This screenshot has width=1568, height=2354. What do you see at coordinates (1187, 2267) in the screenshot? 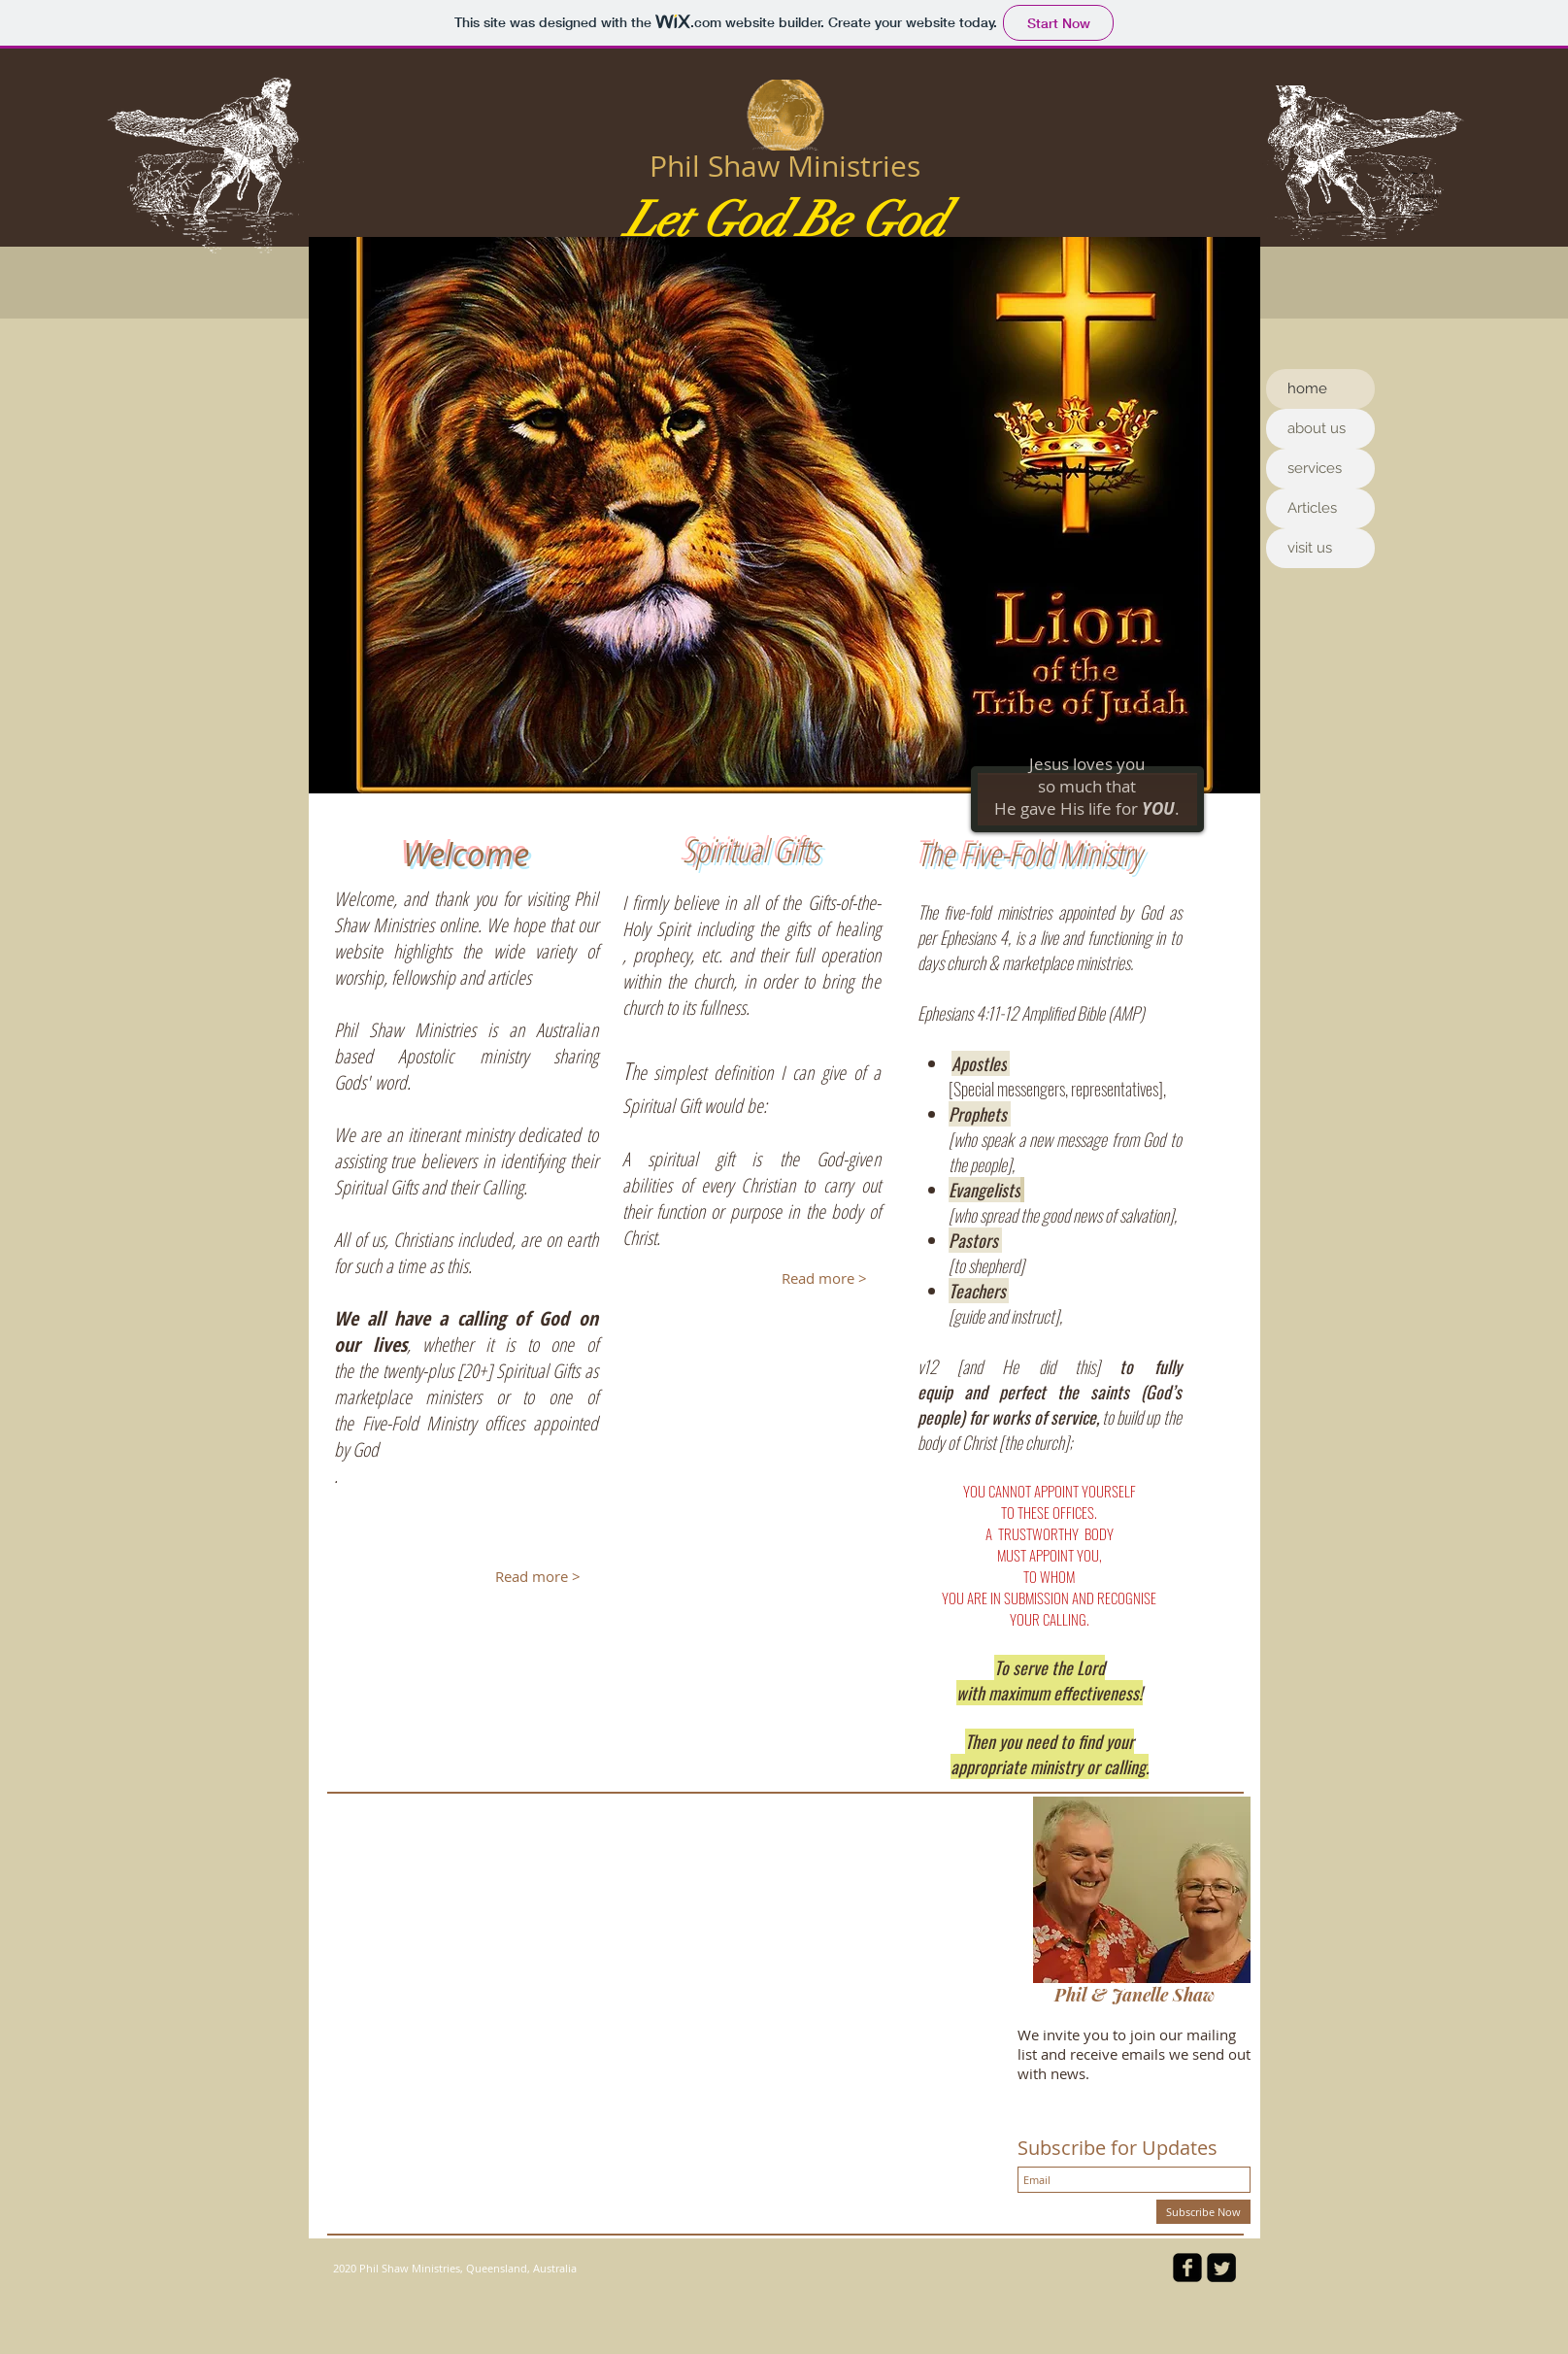
I see `[facebook-square]` at bounding box center [1187, 2267].